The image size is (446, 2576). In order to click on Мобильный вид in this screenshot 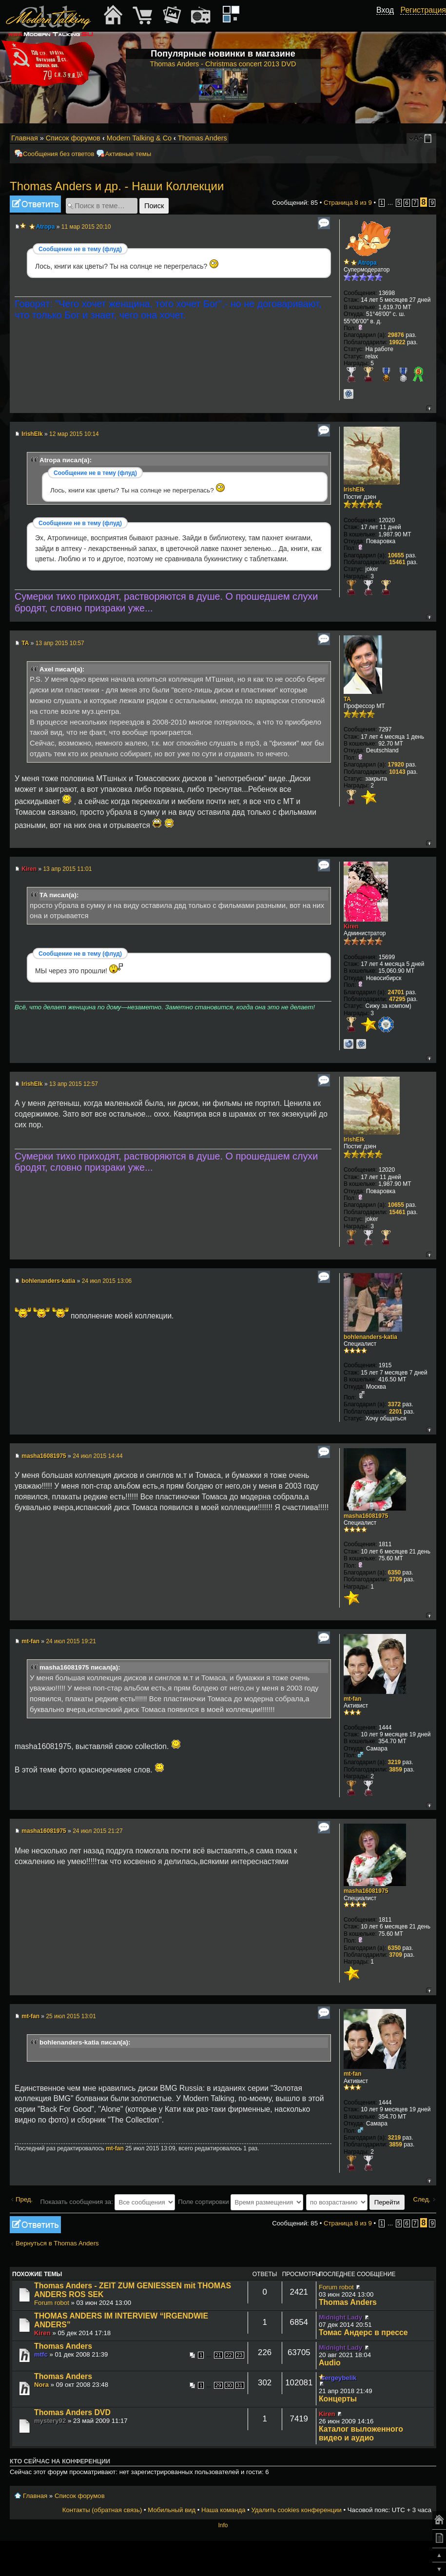, I will do `click(429, 138)`.